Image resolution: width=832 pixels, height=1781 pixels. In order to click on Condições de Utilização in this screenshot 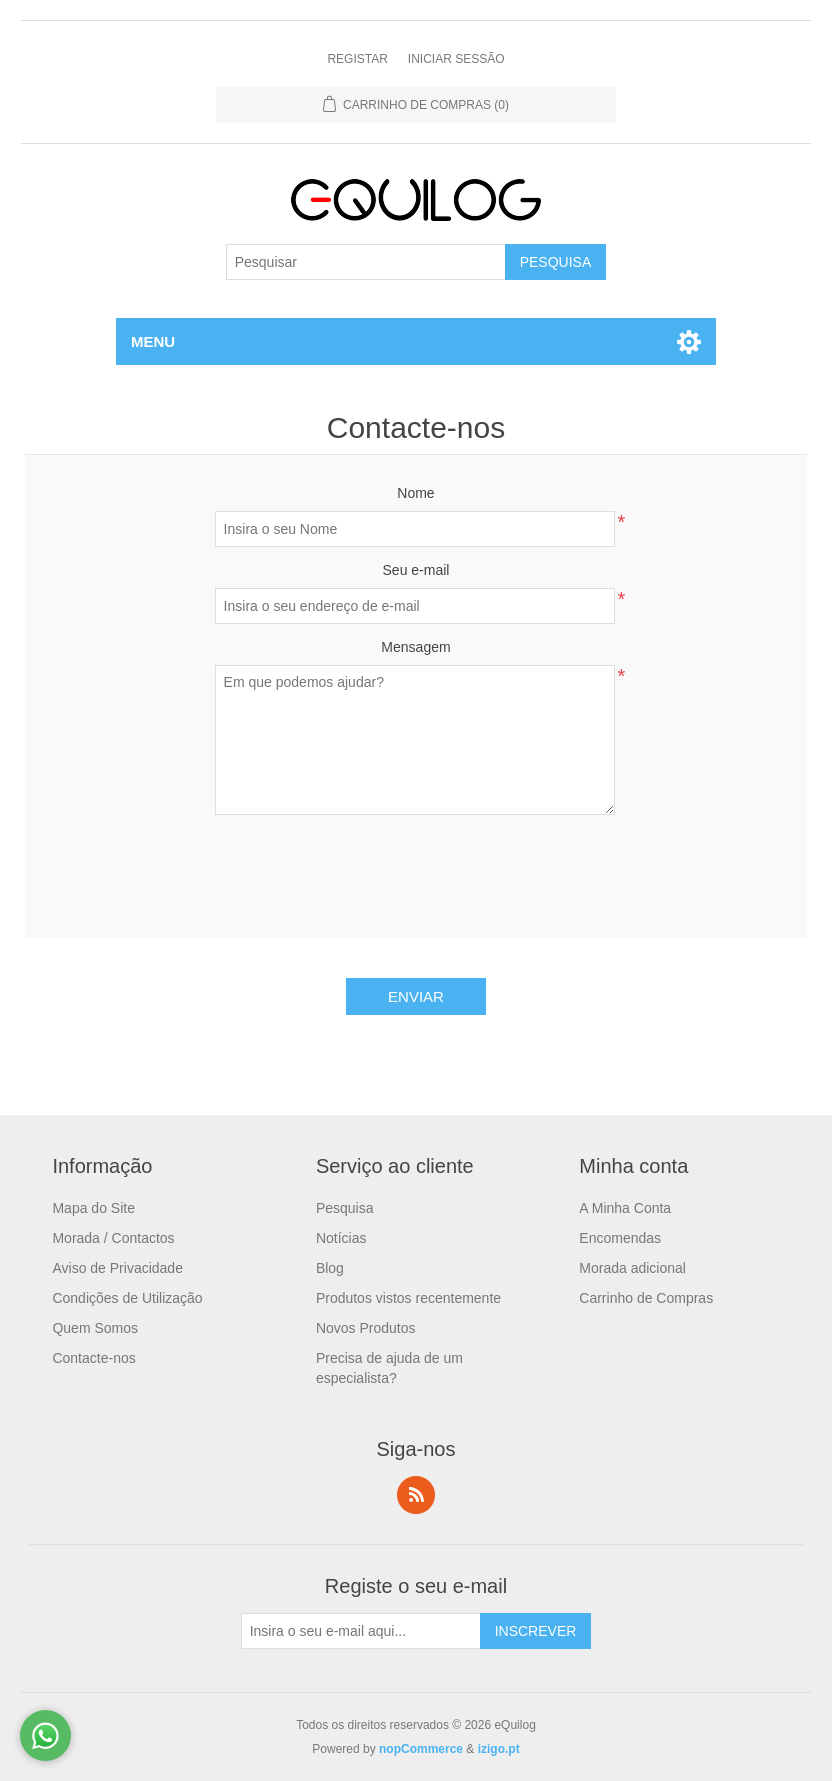, I will do `click(127, 1298)`.